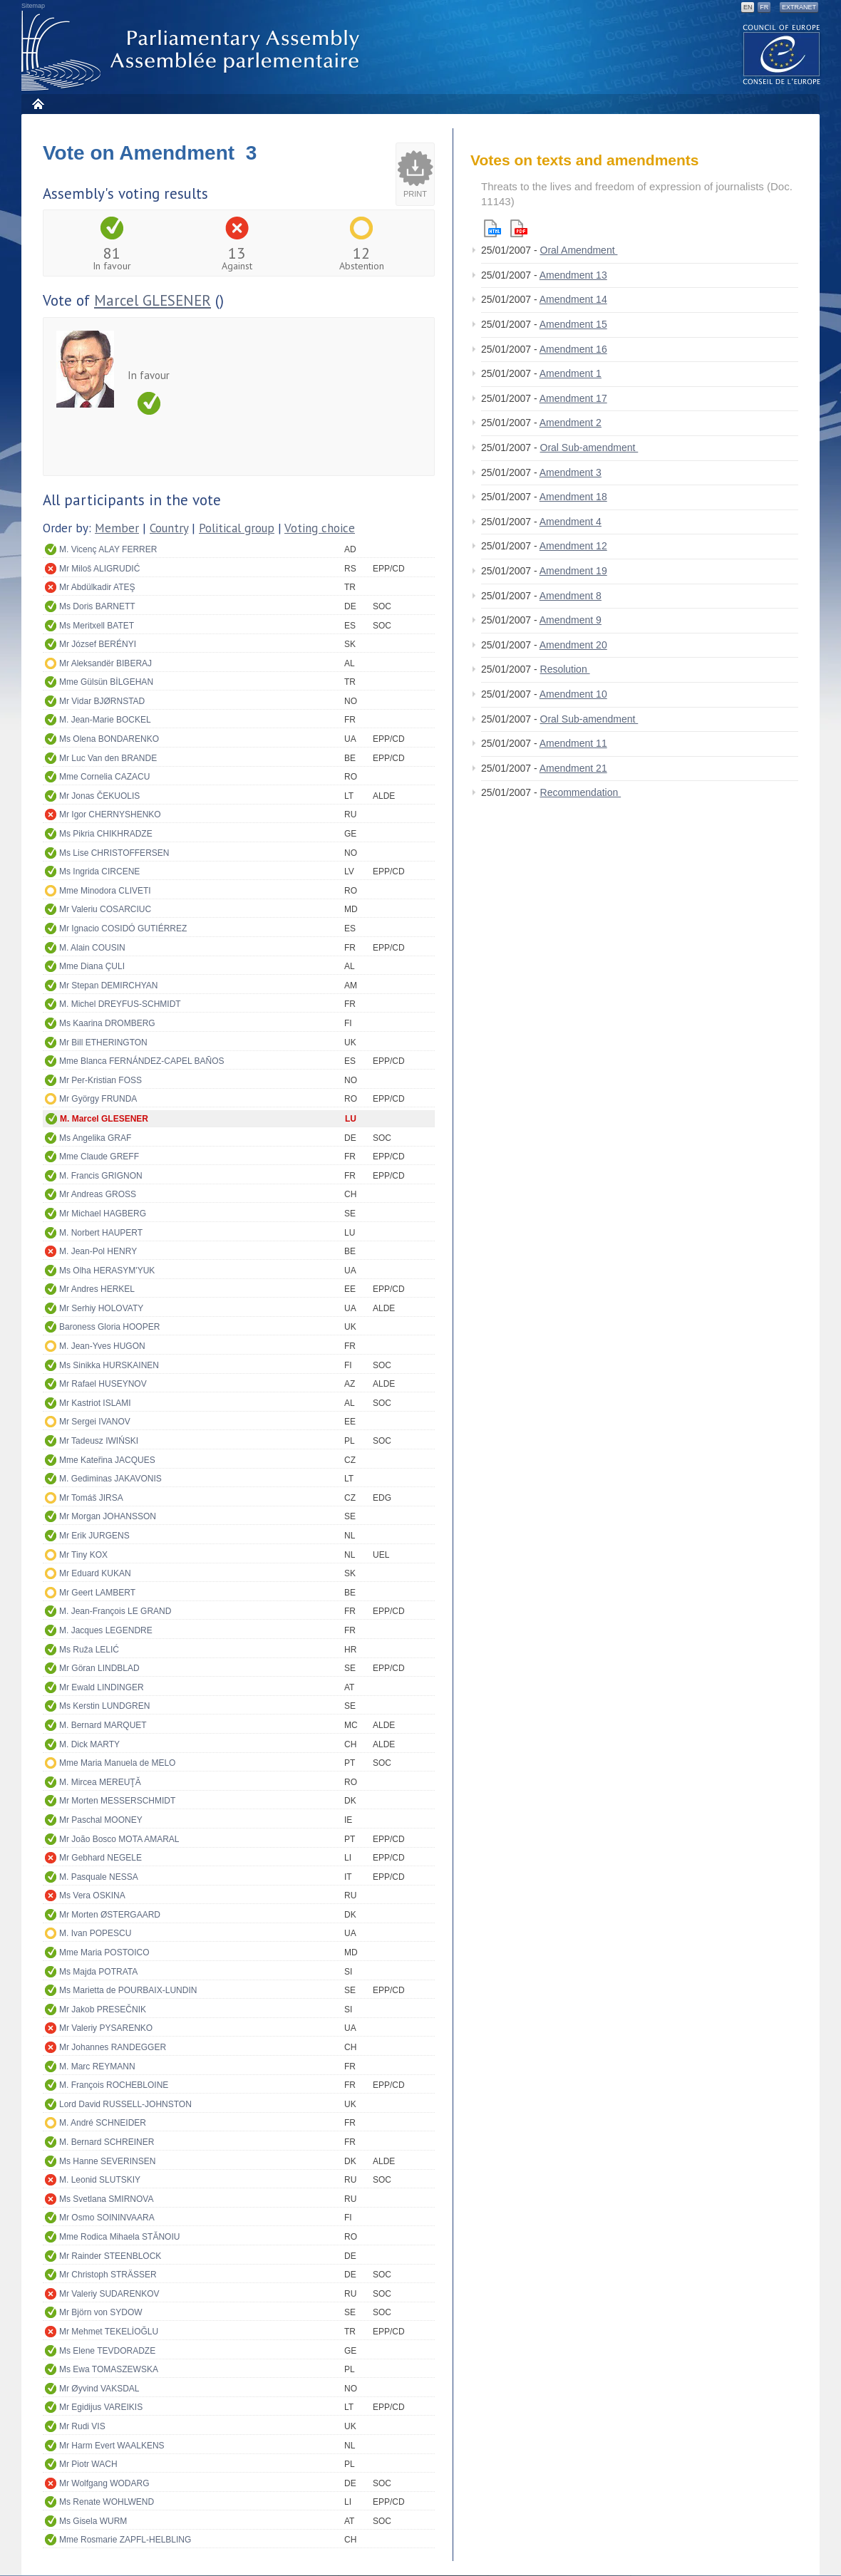 Image resolution: width=841 pixels, height=2576 pixels. Describe the element at coordinates (91, 1498) in the screenshot. I see `Mr Tomáš JIRSA` at that location.